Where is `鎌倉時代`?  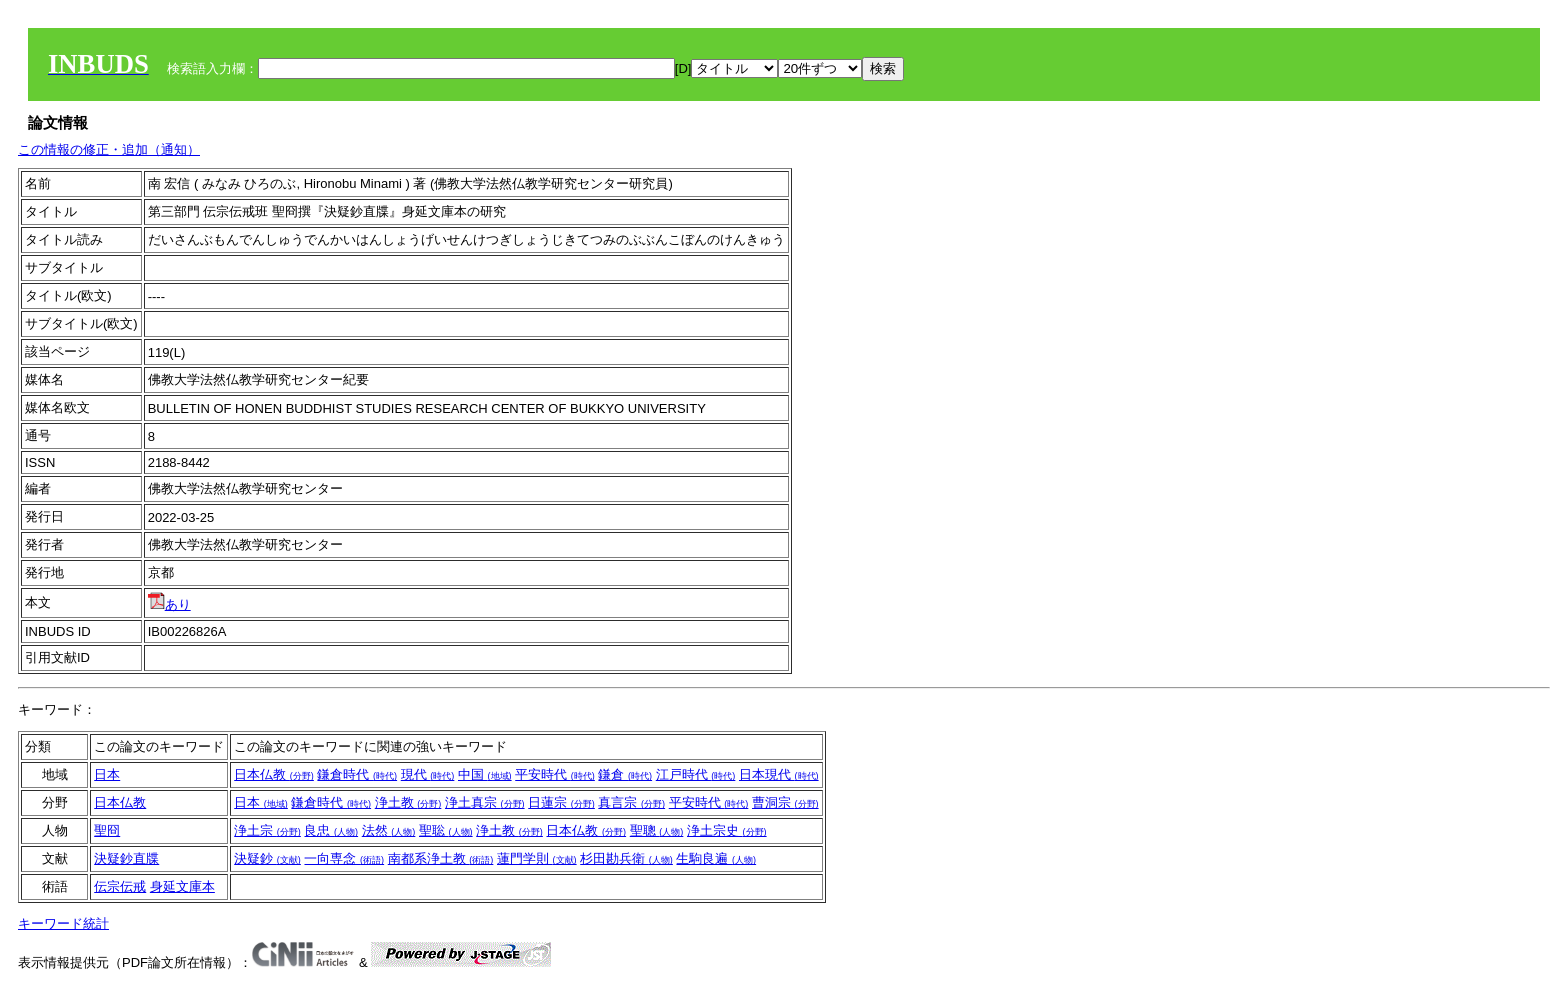
鎌倉時代 is located at coordinates (357, 774).